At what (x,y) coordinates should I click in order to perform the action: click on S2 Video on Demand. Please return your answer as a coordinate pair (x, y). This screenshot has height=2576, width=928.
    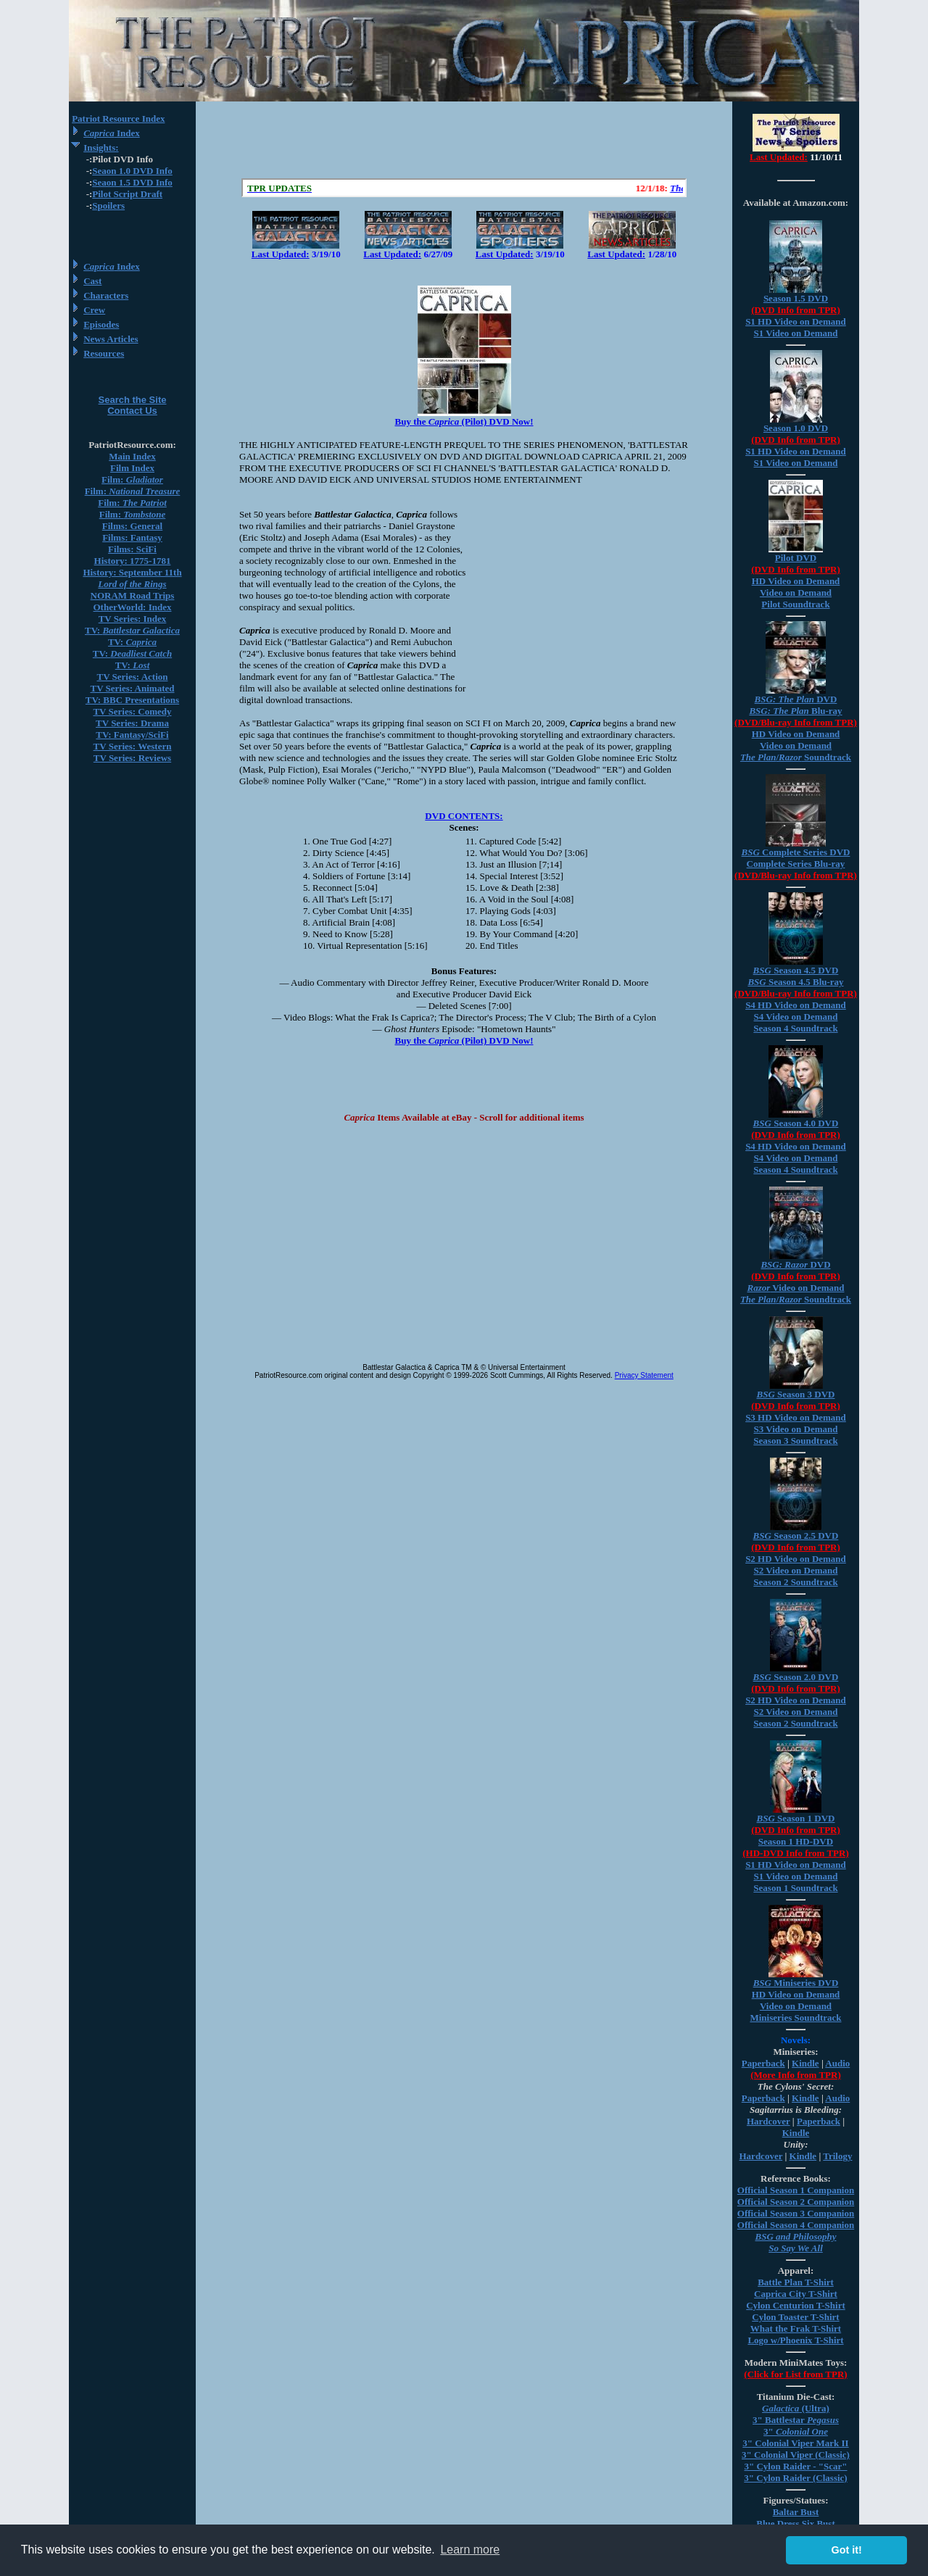
    Looking at the image, I should click on (796, 1570).